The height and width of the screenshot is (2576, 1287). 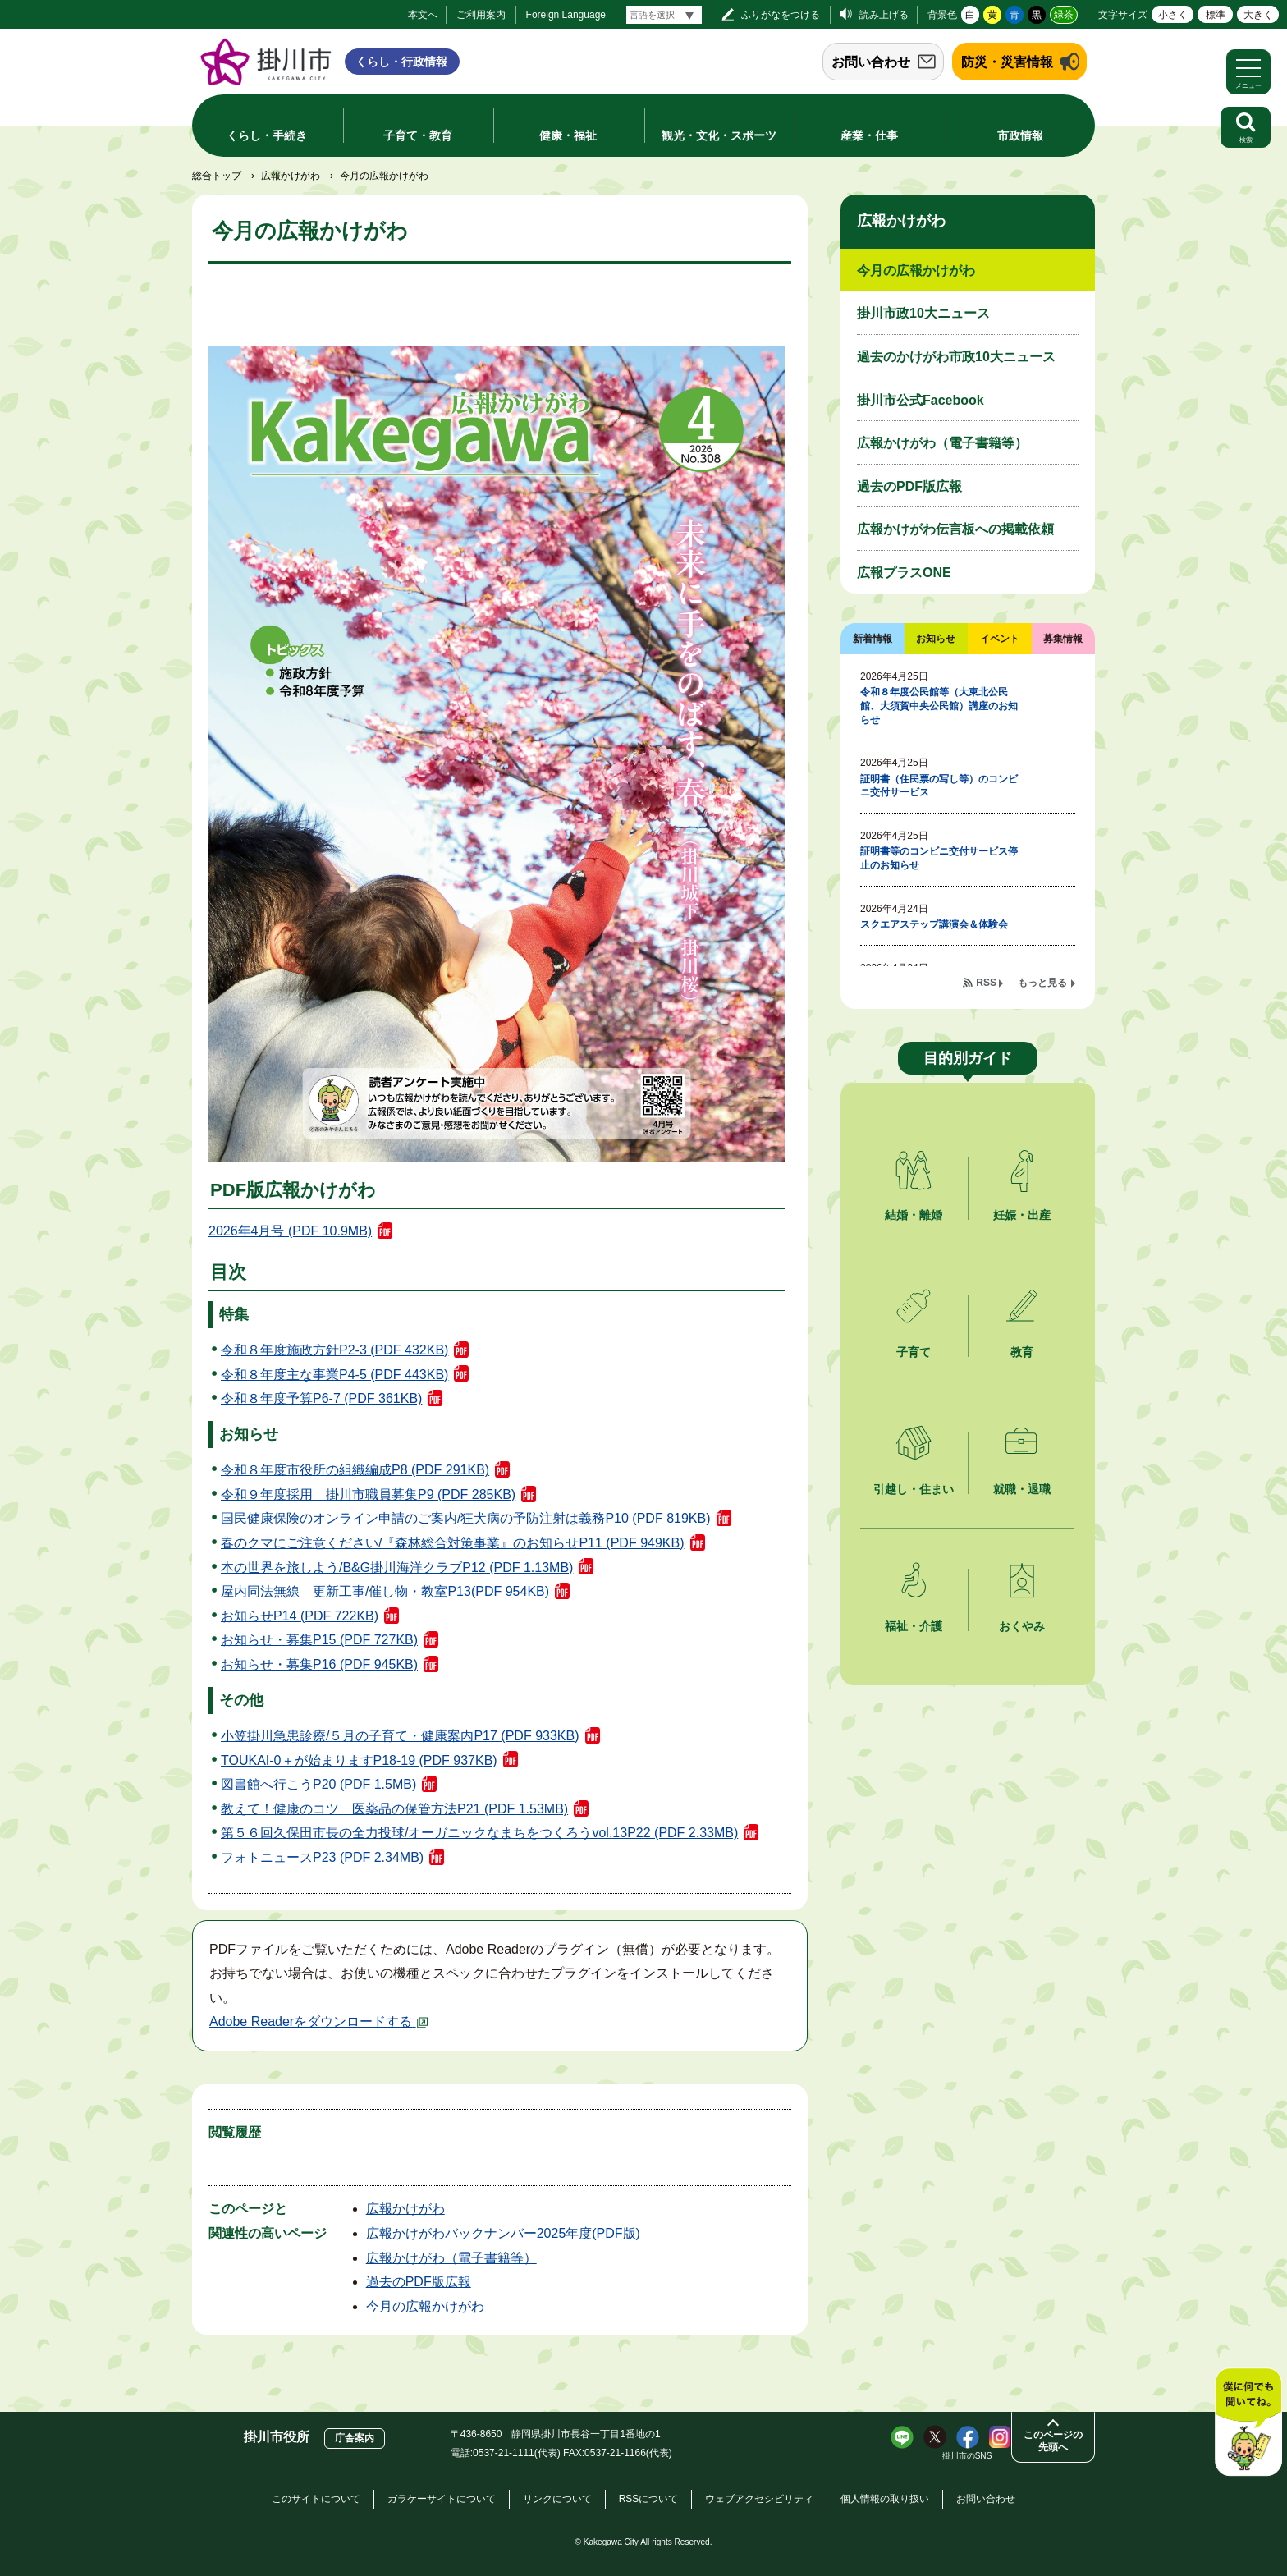 I want to click on 過去のPDF版広報, so click(x=418, y=2282).